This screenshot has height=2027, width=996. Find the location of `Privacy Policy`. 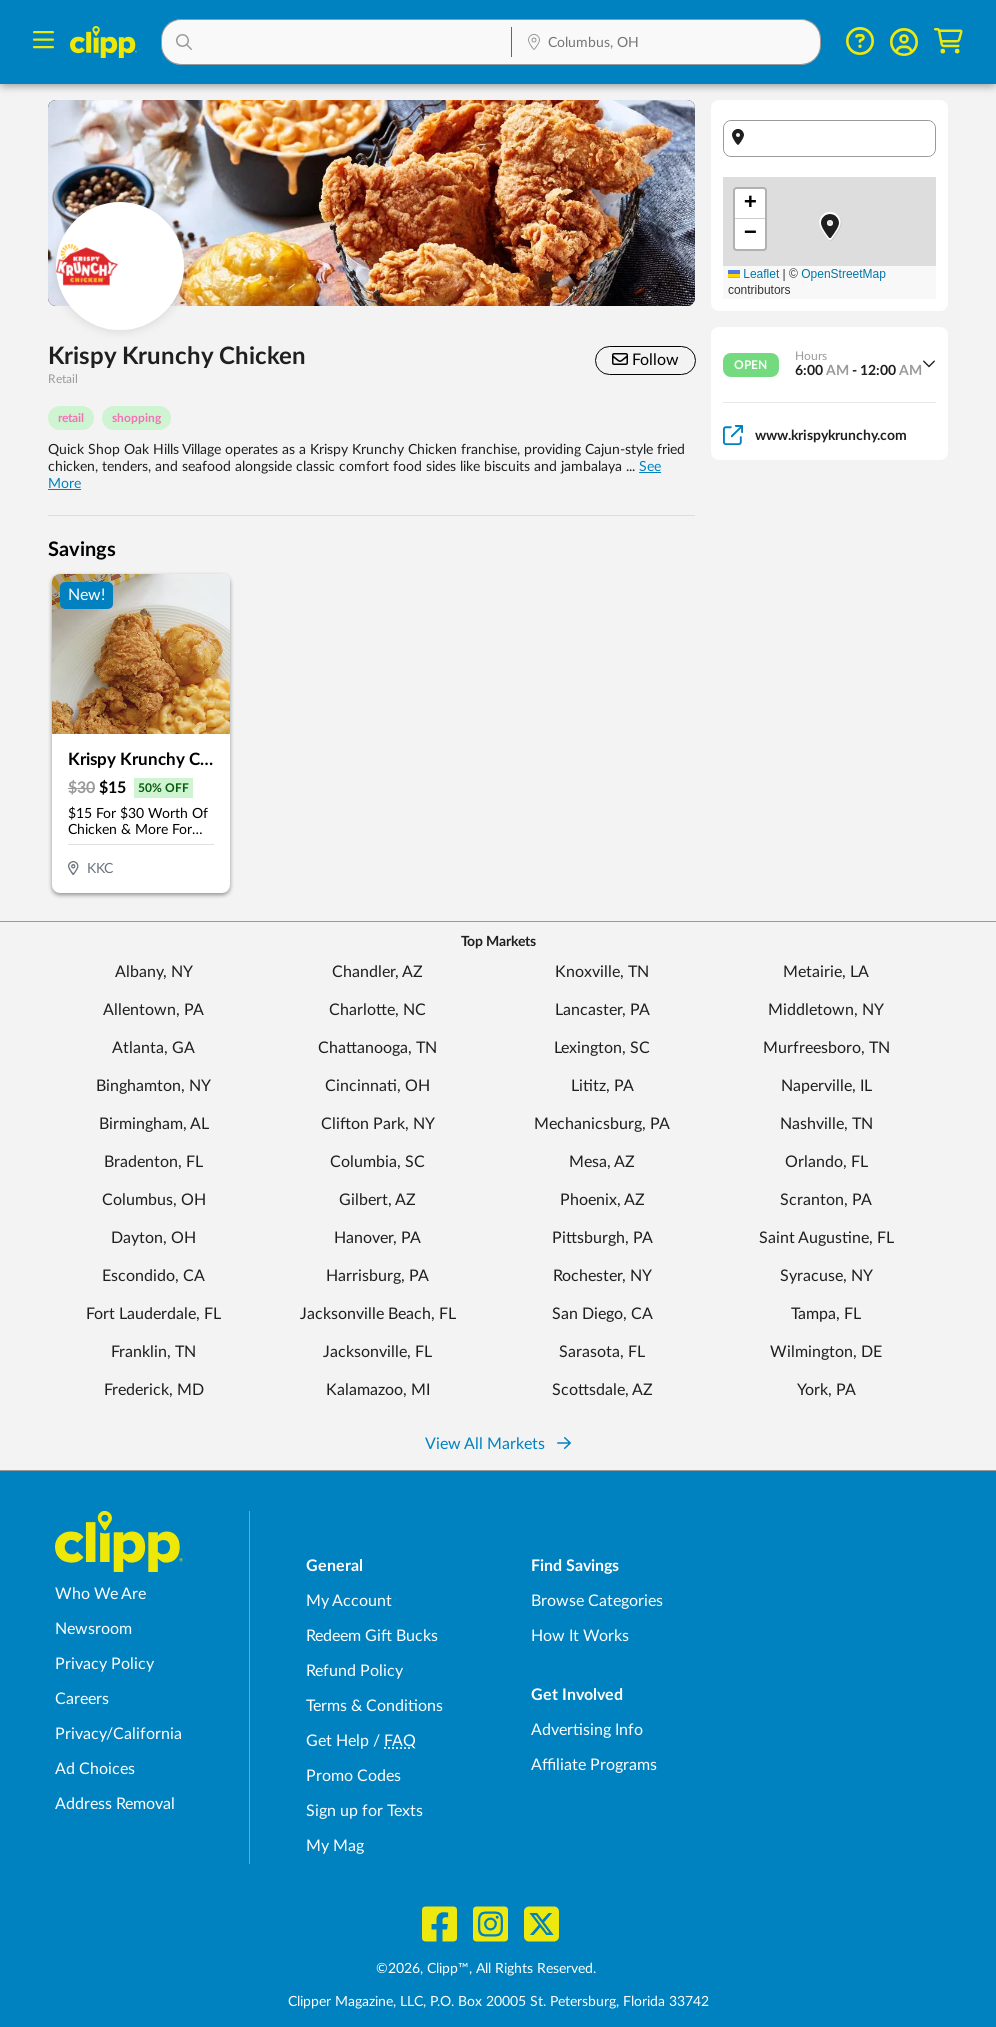

Privacy Policy is located at coordinates (104, 1664).